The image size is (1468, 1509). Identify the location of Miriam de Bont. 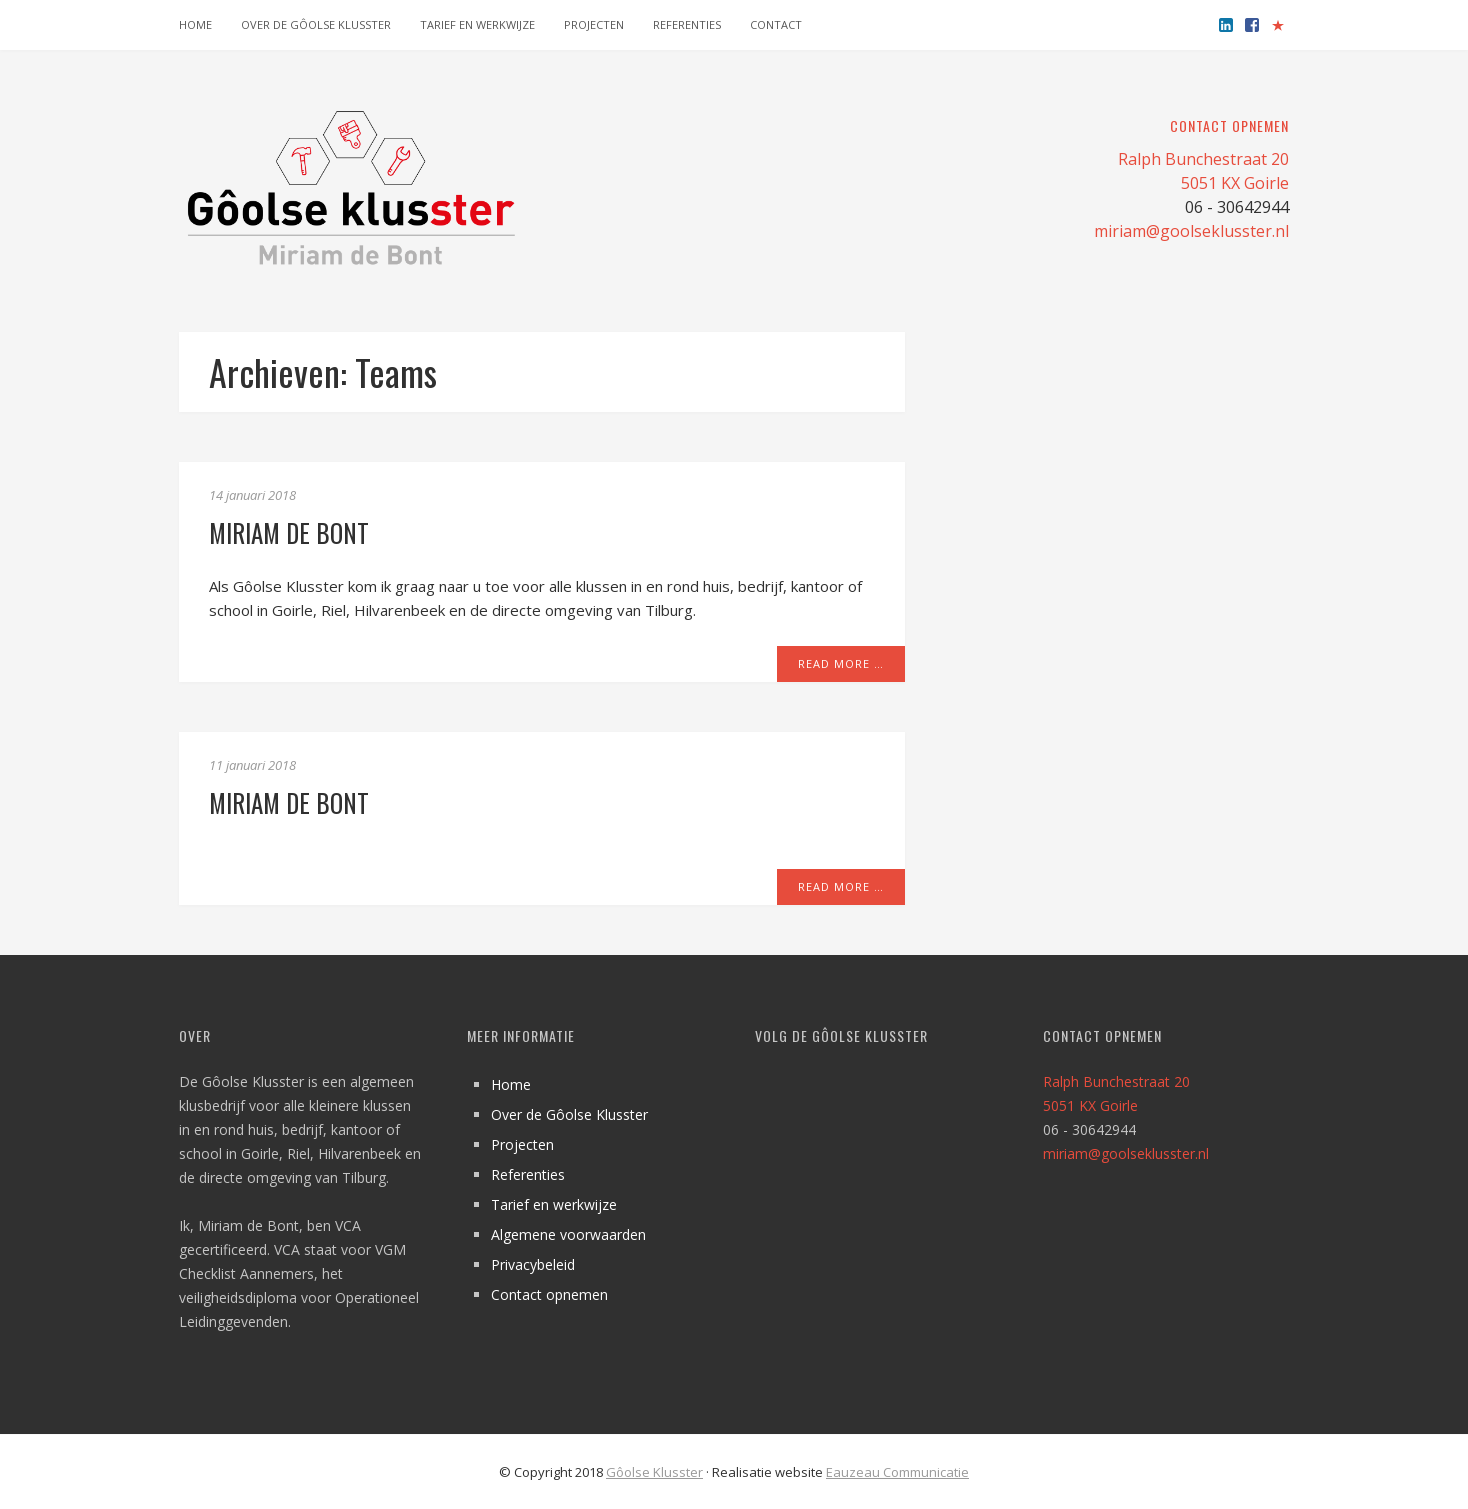
(289, 532).